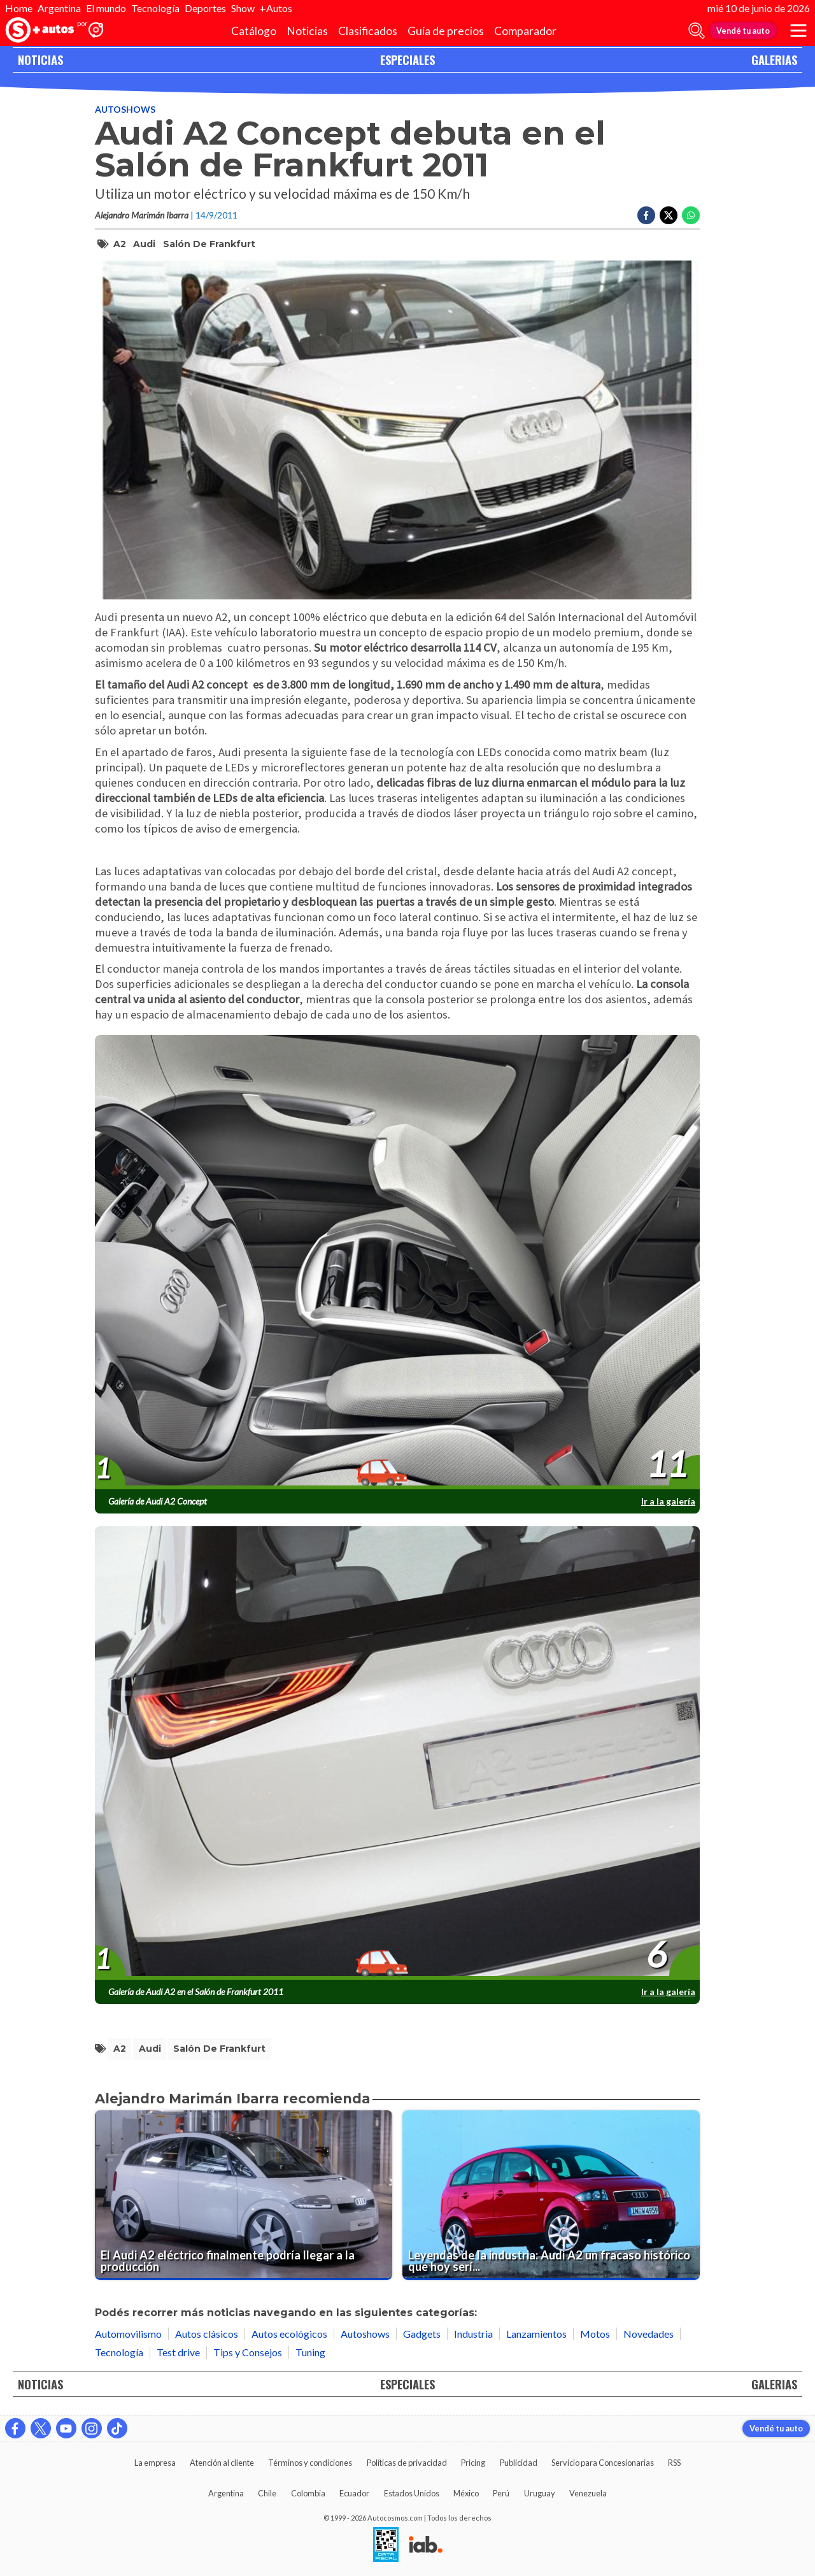  Describe the element at coordinates (155, 8) in the screenshot. I see `Tecnología` at that location.